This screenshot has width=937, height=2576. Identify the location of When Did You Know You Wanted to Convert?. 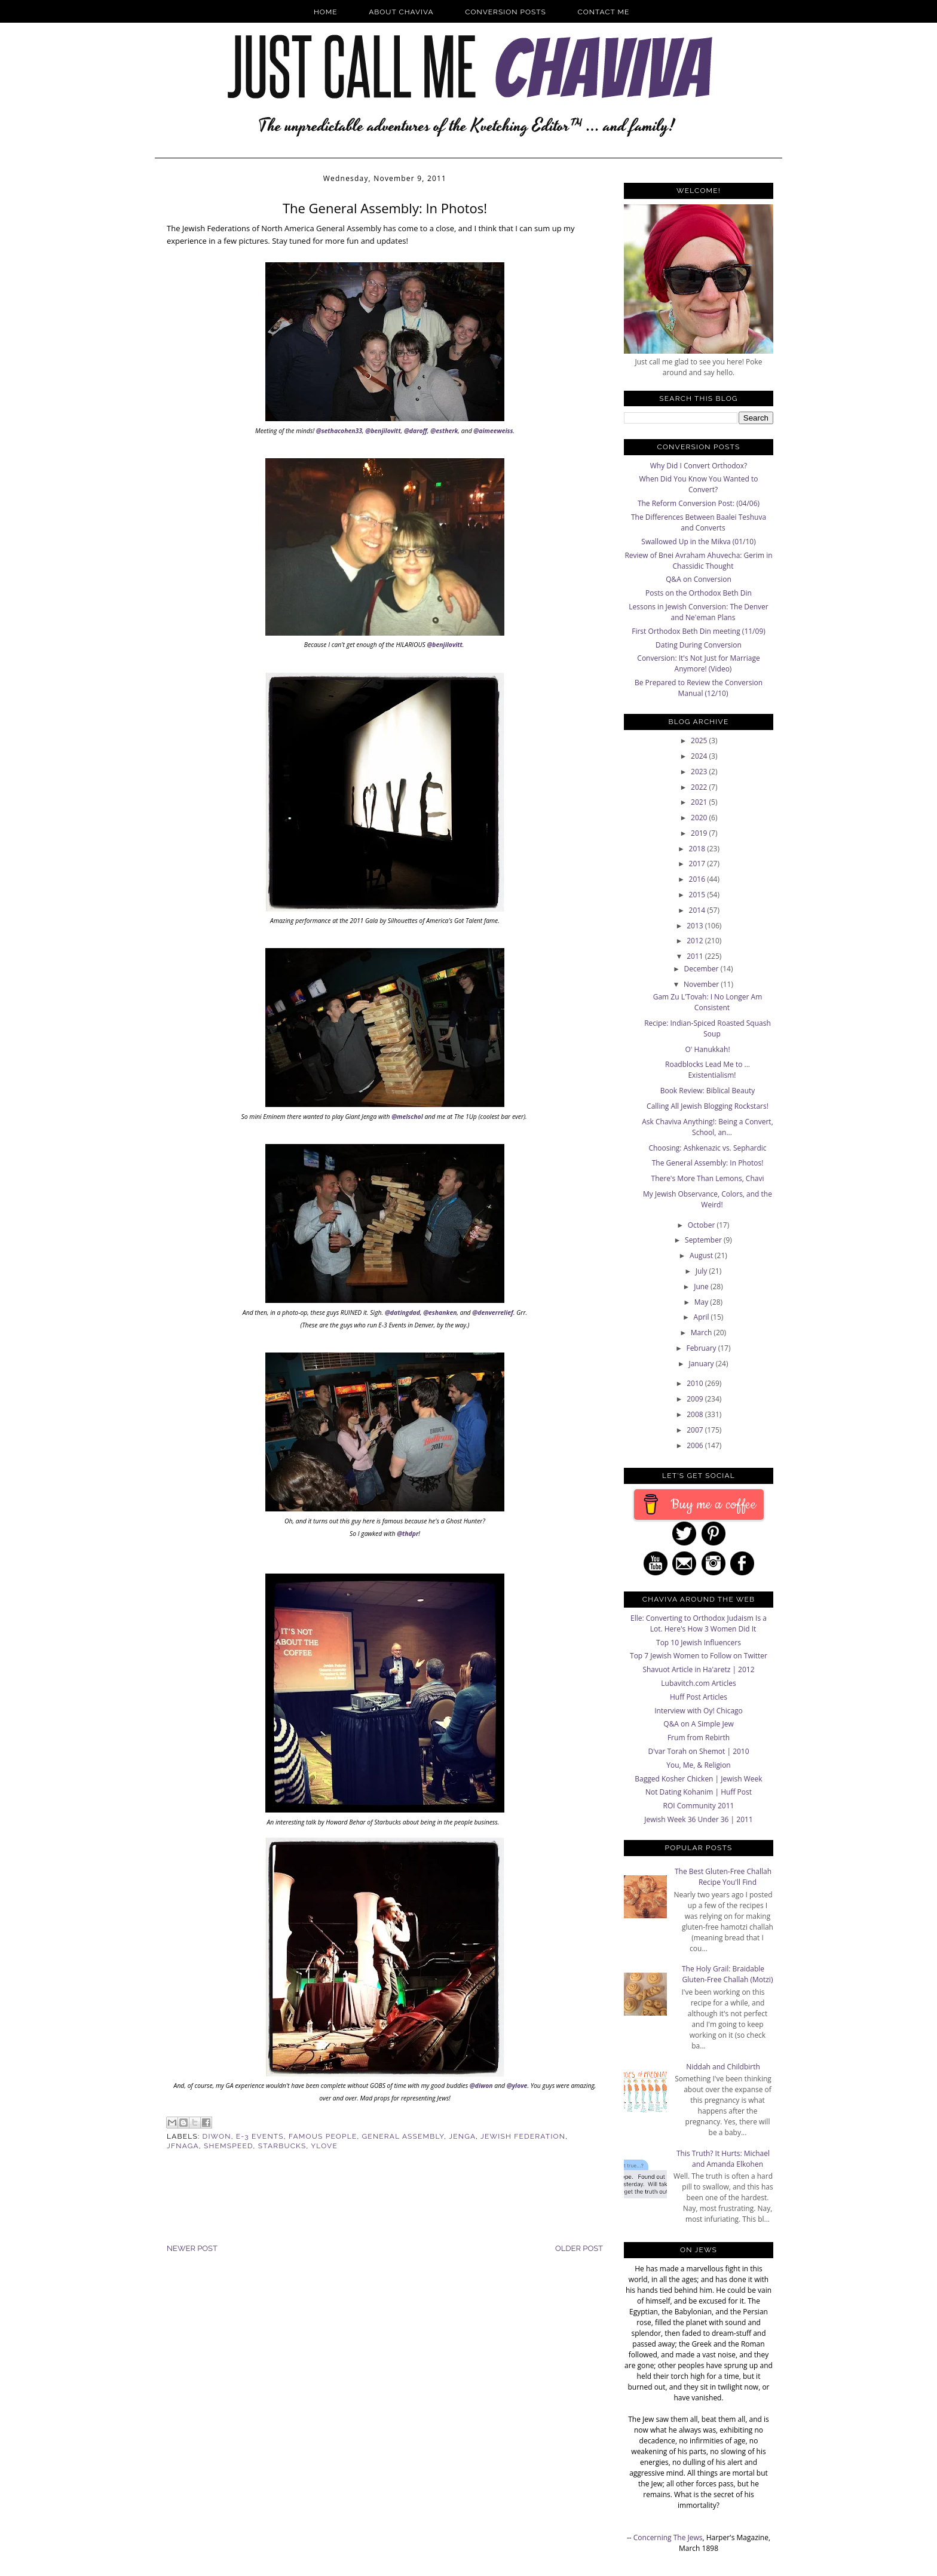
(698, 484).